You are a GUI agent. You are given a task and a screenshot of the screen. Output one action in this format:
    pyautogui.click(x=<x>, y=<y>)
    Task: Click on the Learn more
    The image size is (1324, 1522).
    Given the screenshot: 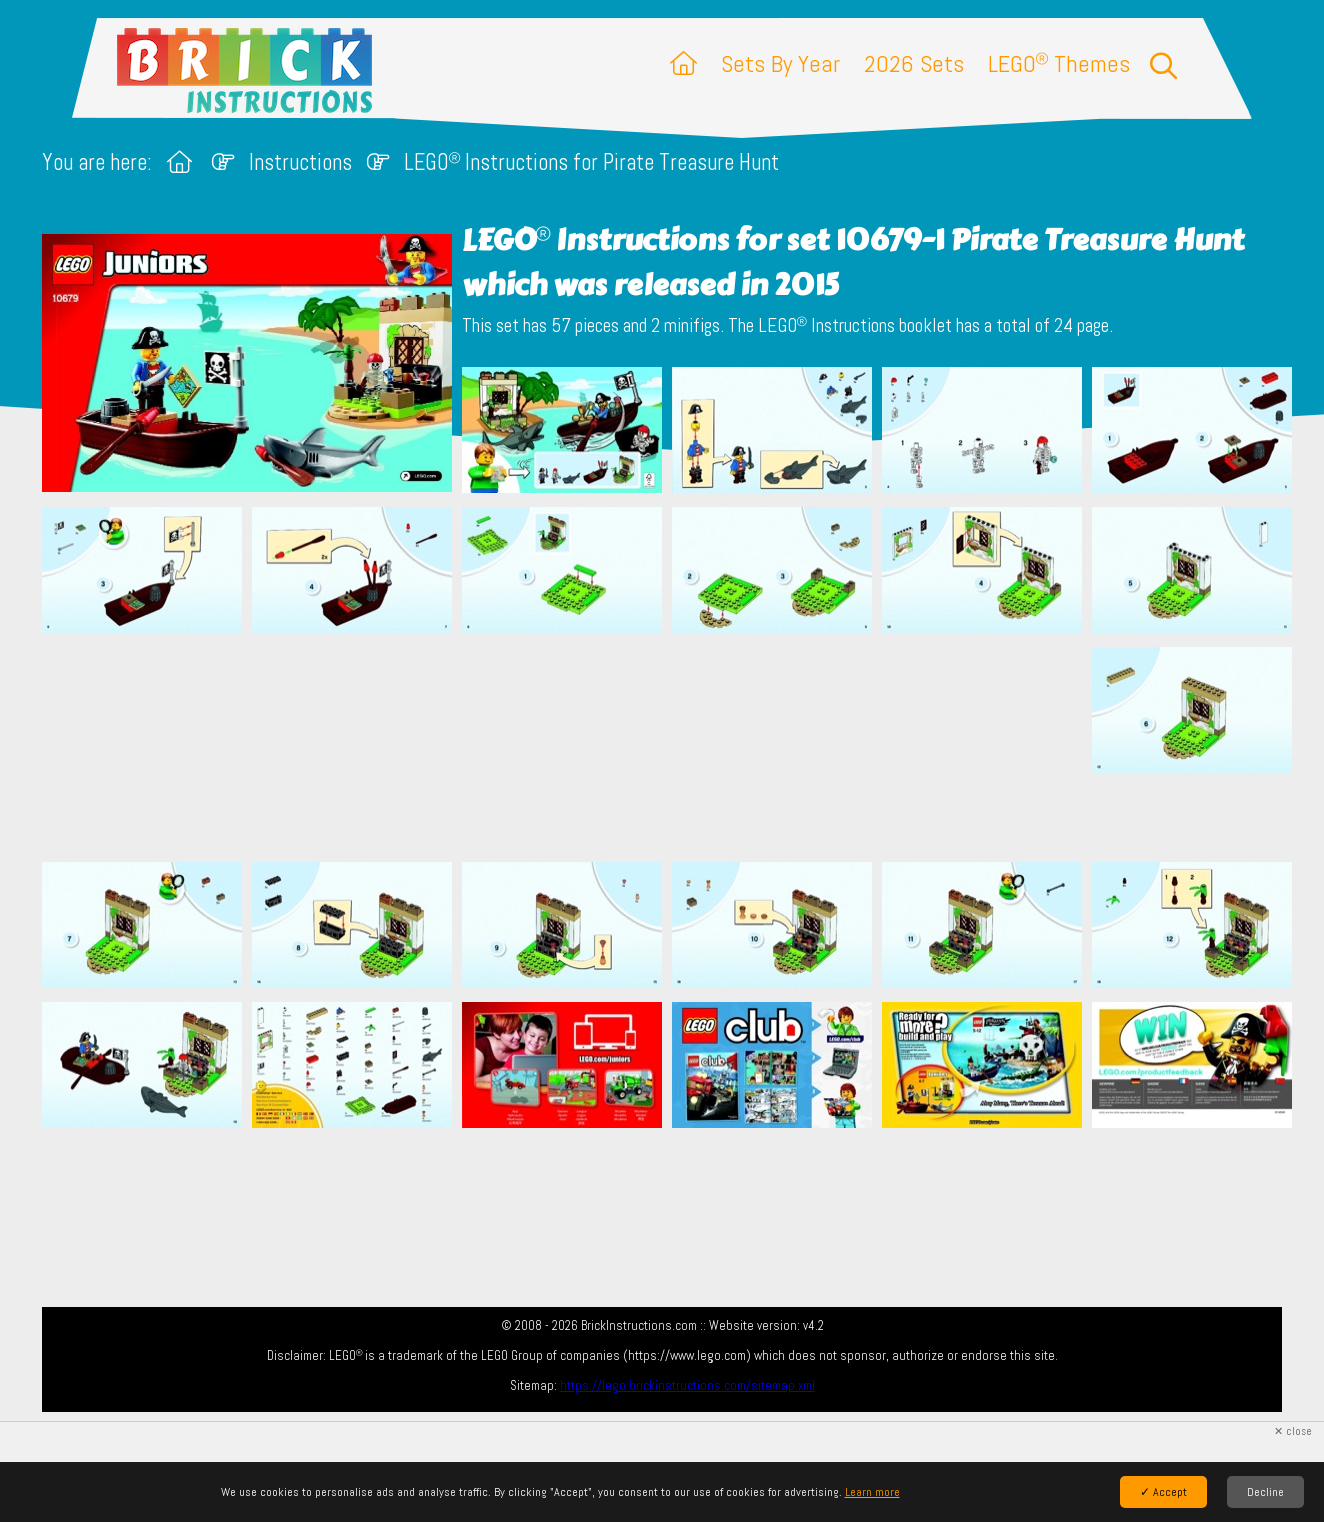 What is the action you would take?
    pyautogui.click(x=872, y=1492)
    